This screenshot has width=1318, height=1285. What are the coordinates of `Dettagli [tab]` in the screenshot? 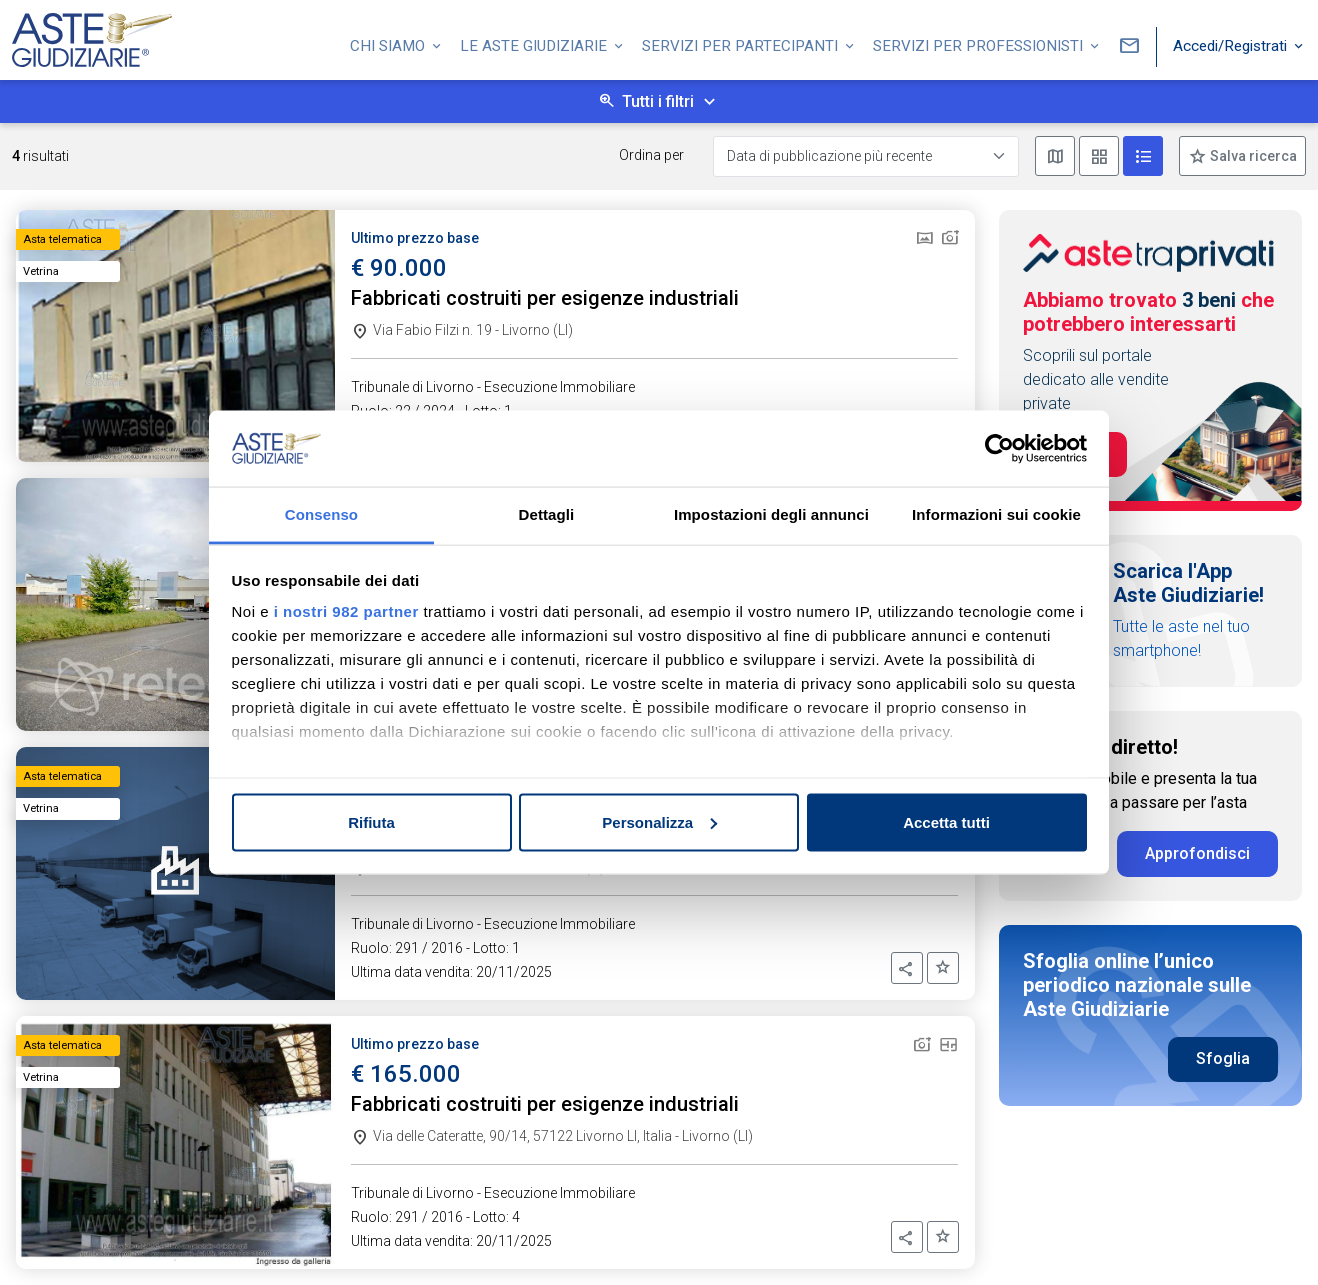 It's located at (547, 514).